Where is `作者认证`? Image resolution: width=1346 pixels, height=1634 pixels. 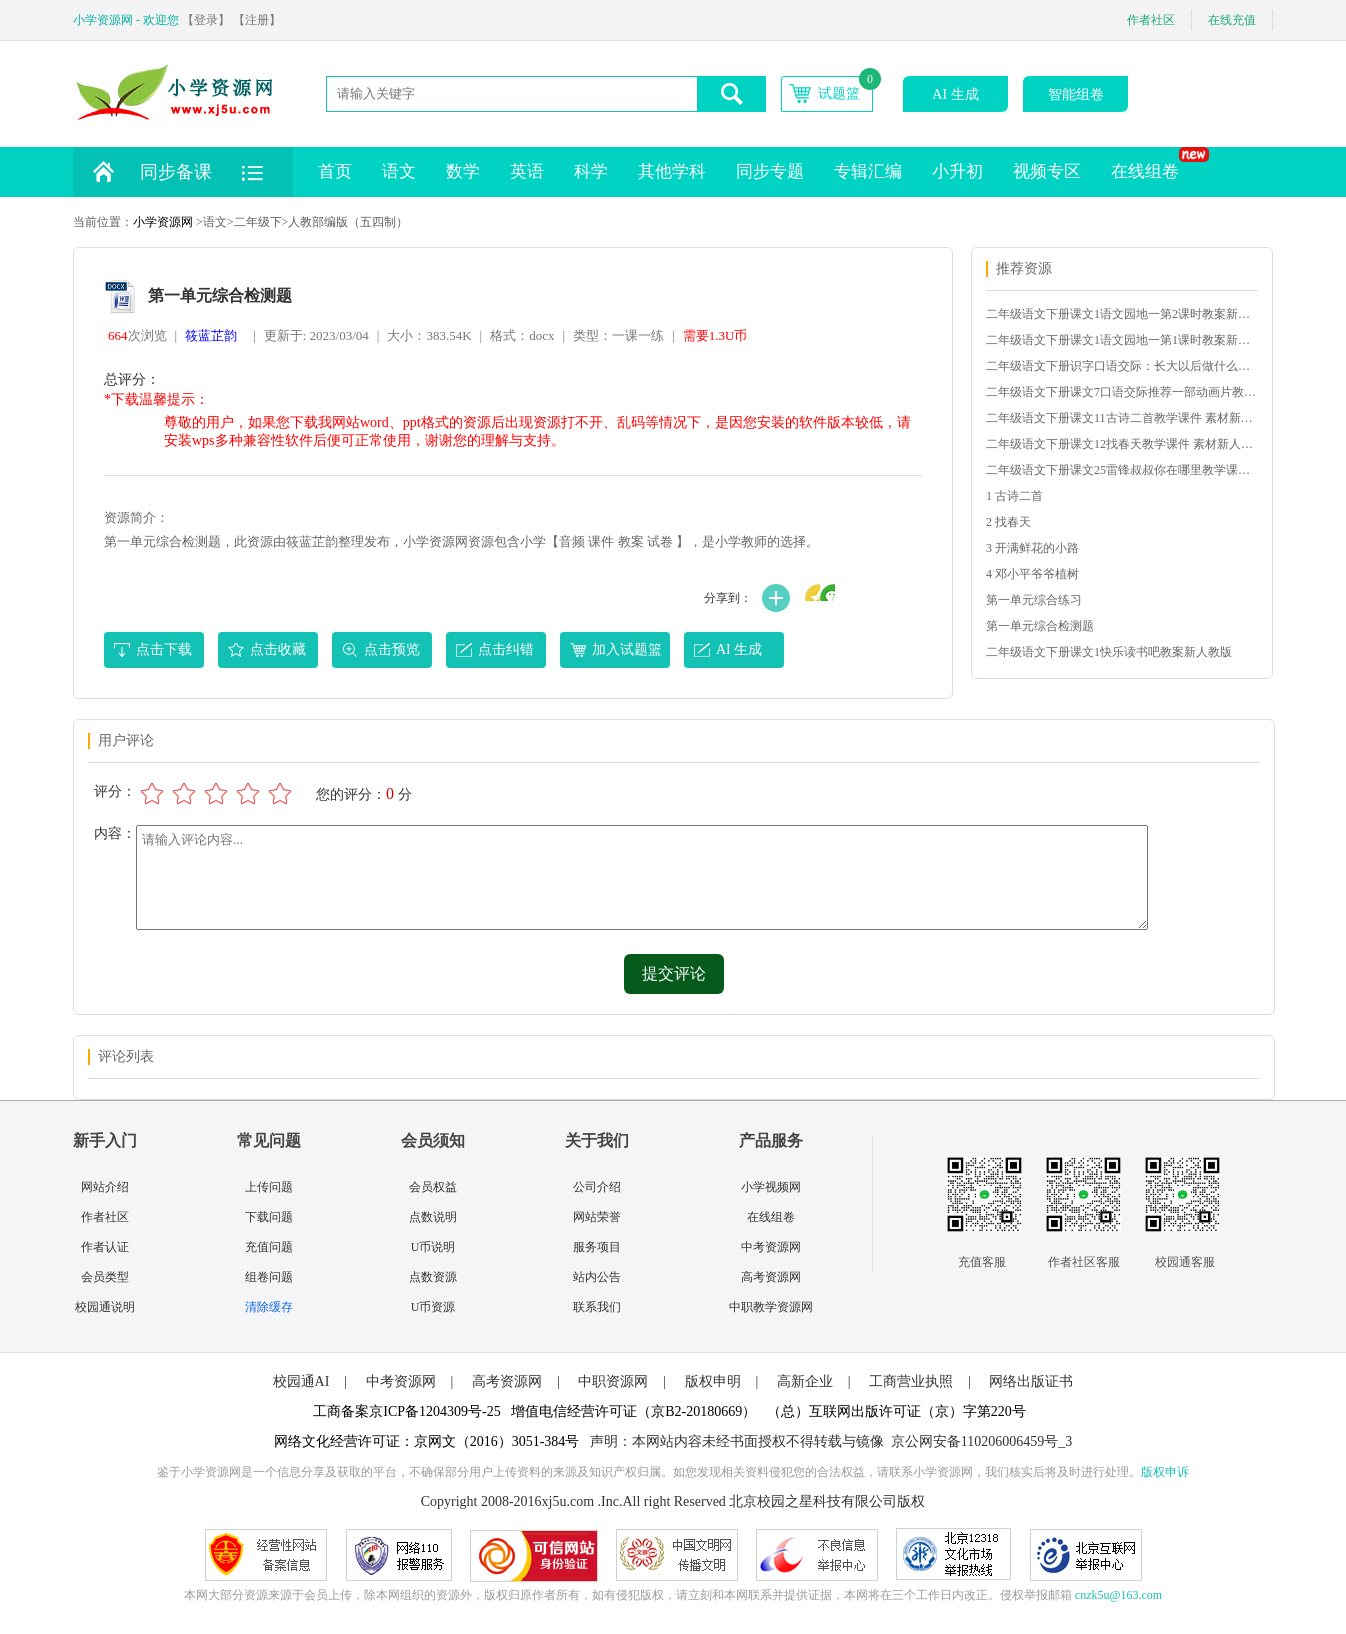
作者认证 is located at coordinates (105, 1247).